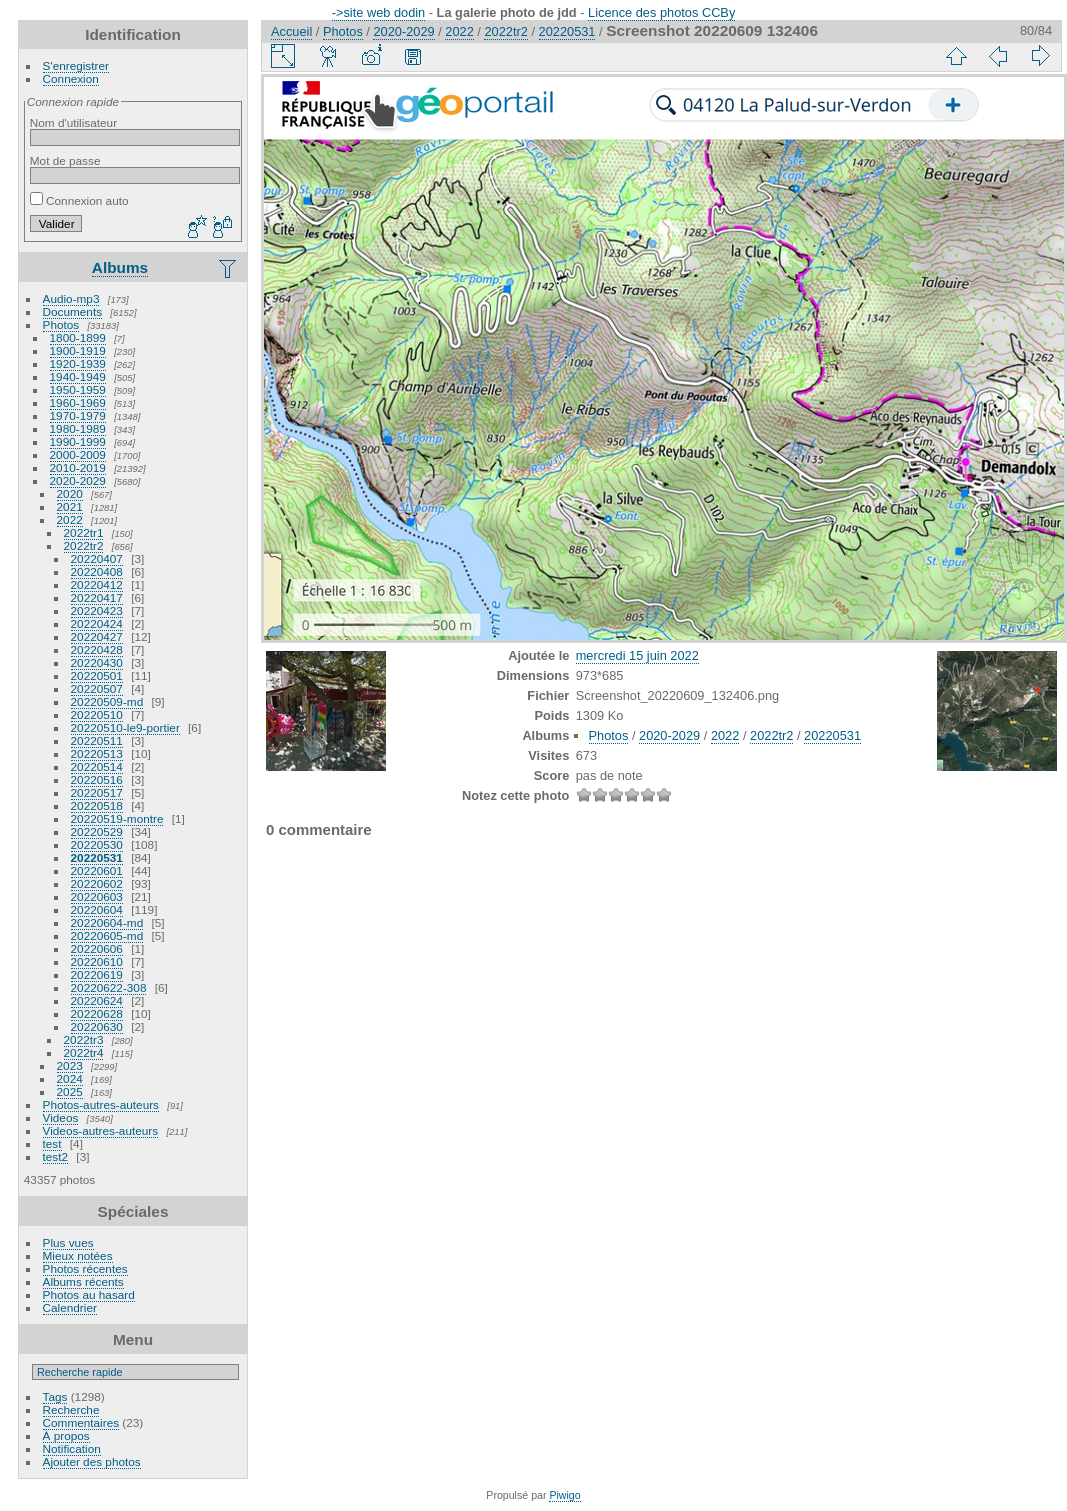 The height and width of the screenshot is (1511, 1067). I want to click on 2022tr3, so click(84, 1039).